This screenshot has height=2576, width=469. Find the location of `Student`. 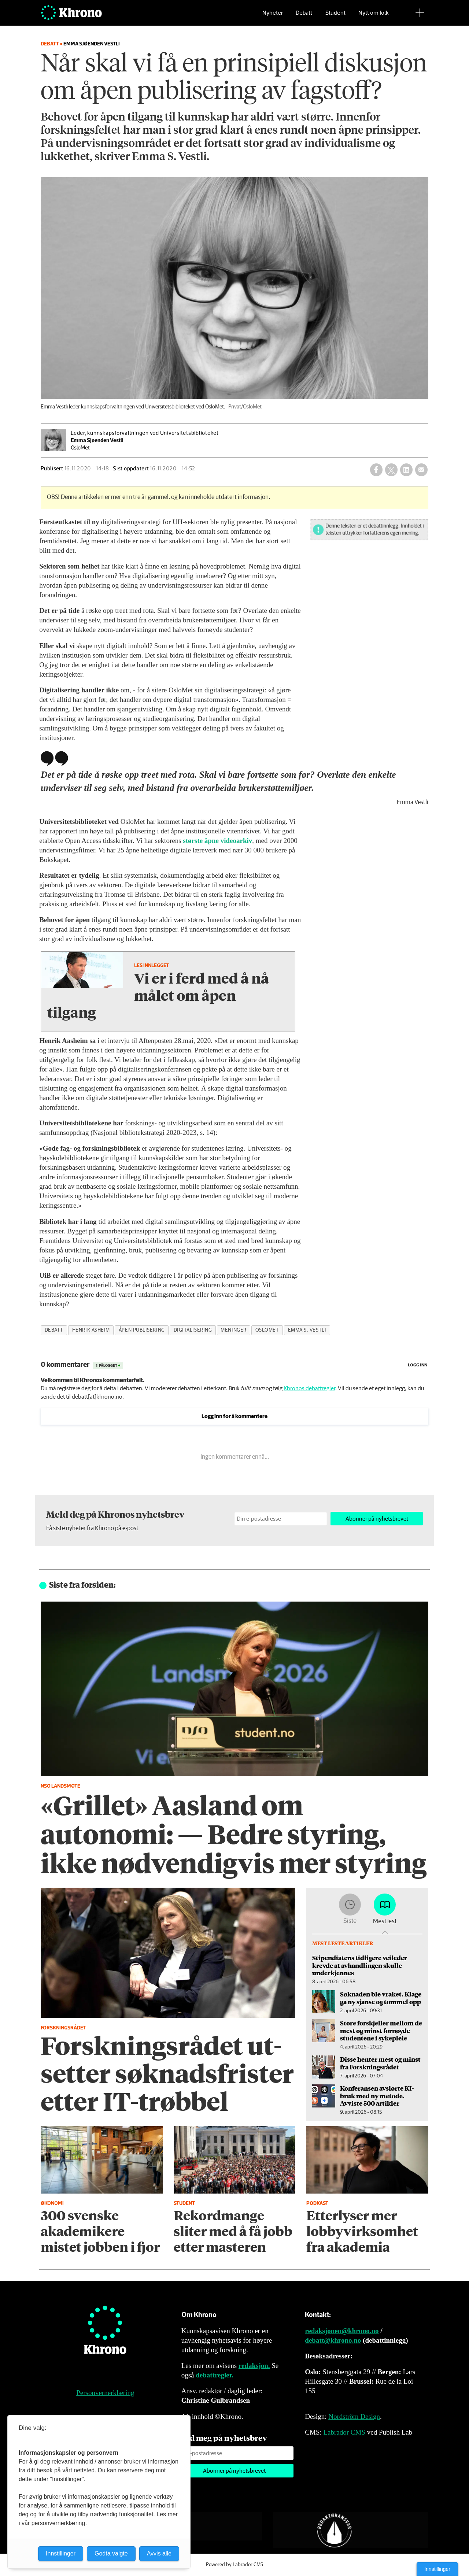

Student is located at coordinates (335, 16).